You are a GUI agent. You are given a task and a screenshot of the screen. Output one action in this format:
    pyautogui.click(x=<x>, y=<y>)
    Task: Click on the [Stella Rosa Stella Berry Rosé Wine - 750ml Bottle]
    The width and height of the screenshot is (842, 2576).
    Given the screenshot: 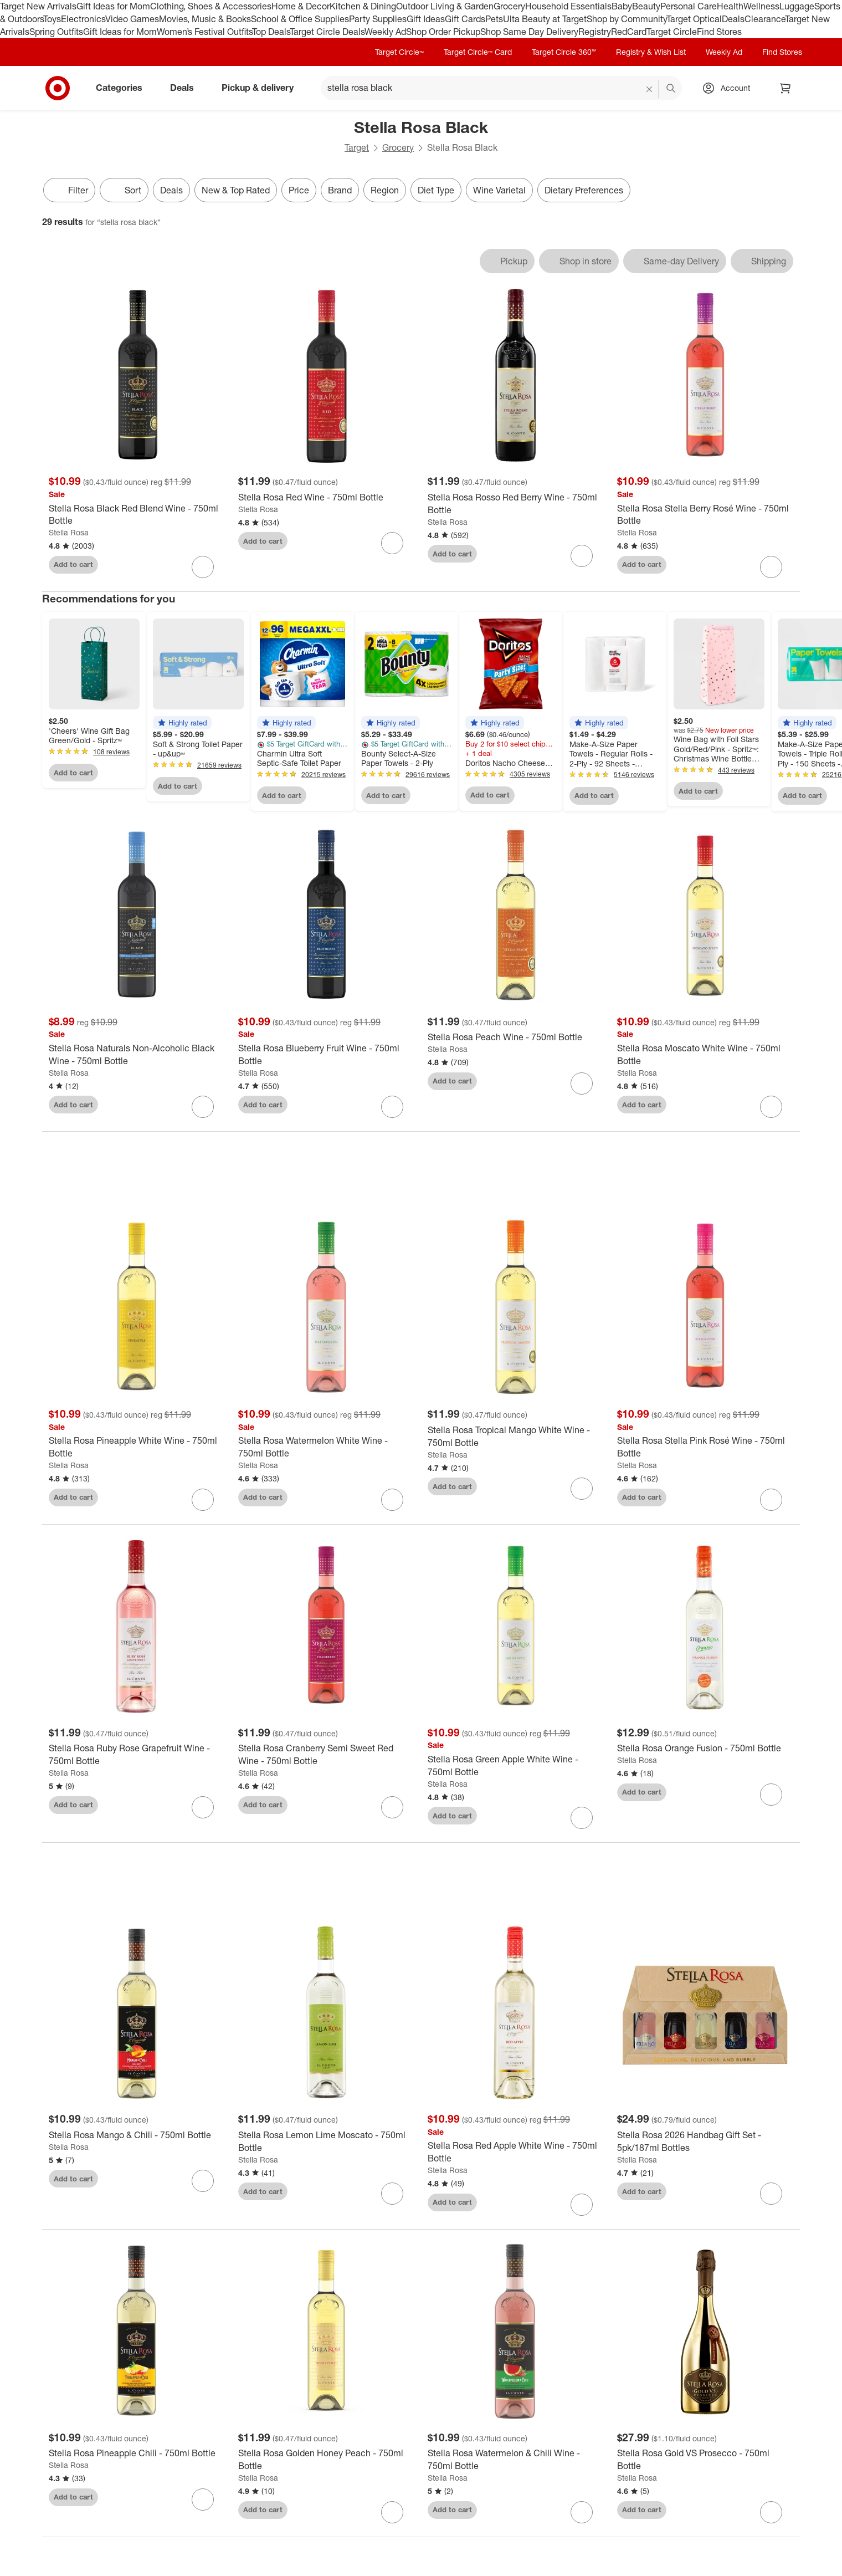 What is the action you would take?
    pyautogui.click(x=705, y=515)
    